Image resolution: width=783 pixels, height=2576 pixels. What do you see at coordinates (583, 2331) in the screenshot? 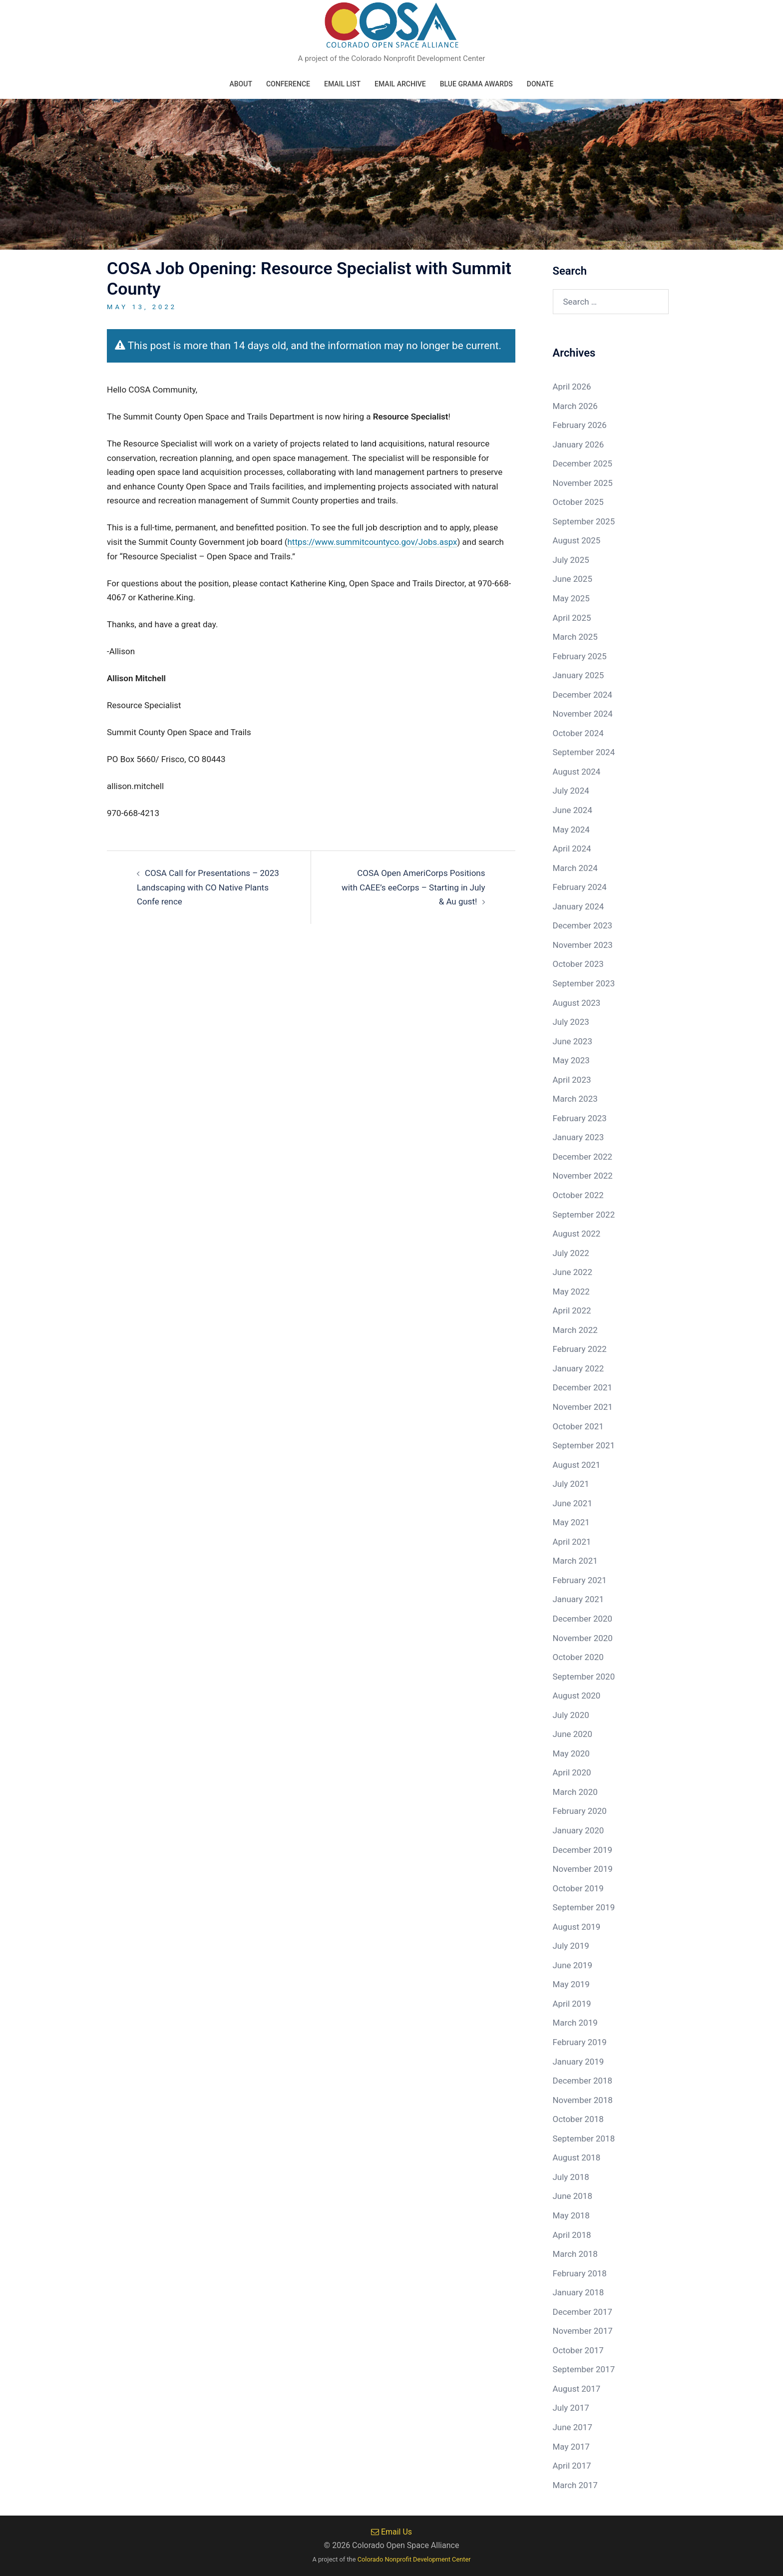
I see `November 2017` at bounding box center [583, 2331].